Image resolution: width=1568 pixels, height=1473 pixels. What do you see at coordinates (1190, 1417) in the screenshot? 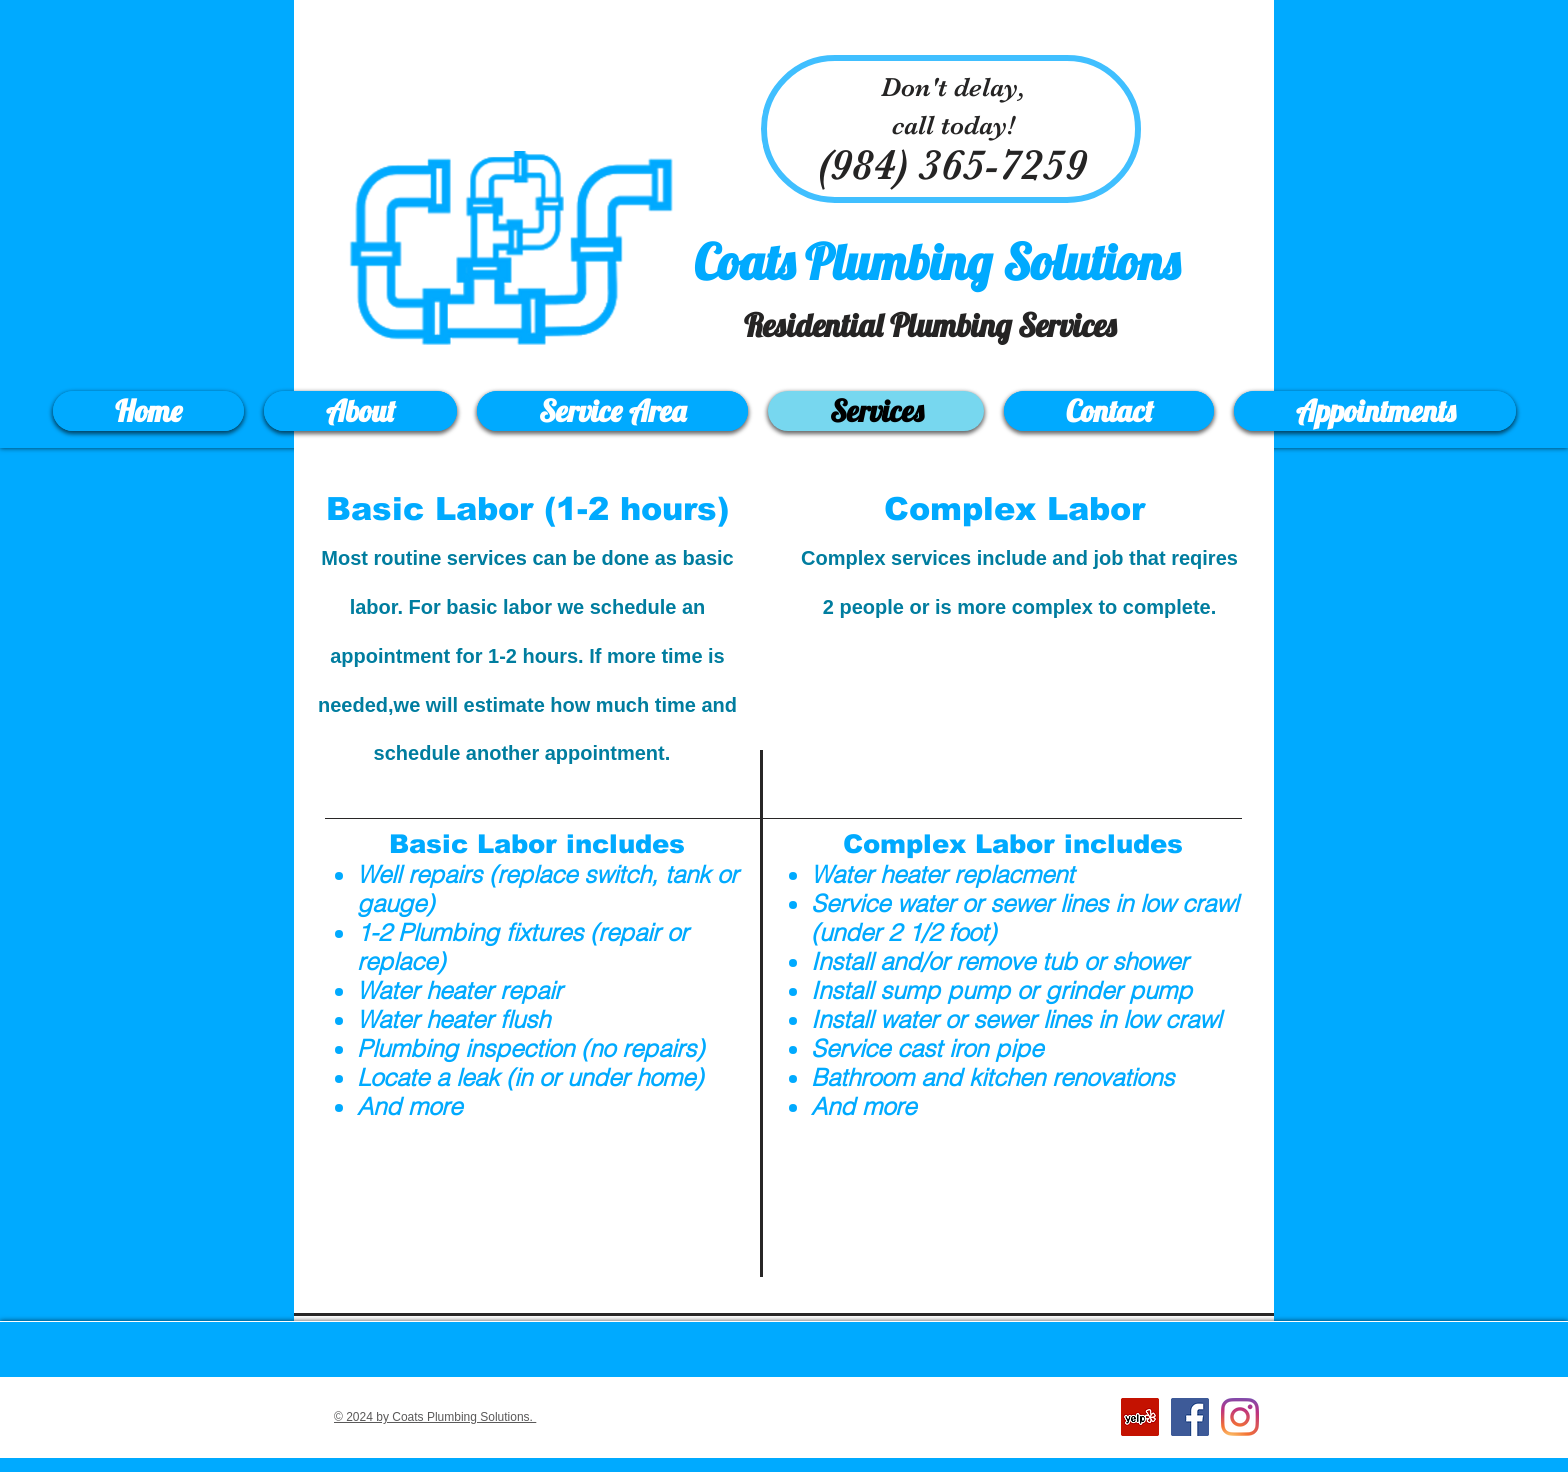
I see `[Facebook Social Icon]` at bounding box center [1190, 1417].